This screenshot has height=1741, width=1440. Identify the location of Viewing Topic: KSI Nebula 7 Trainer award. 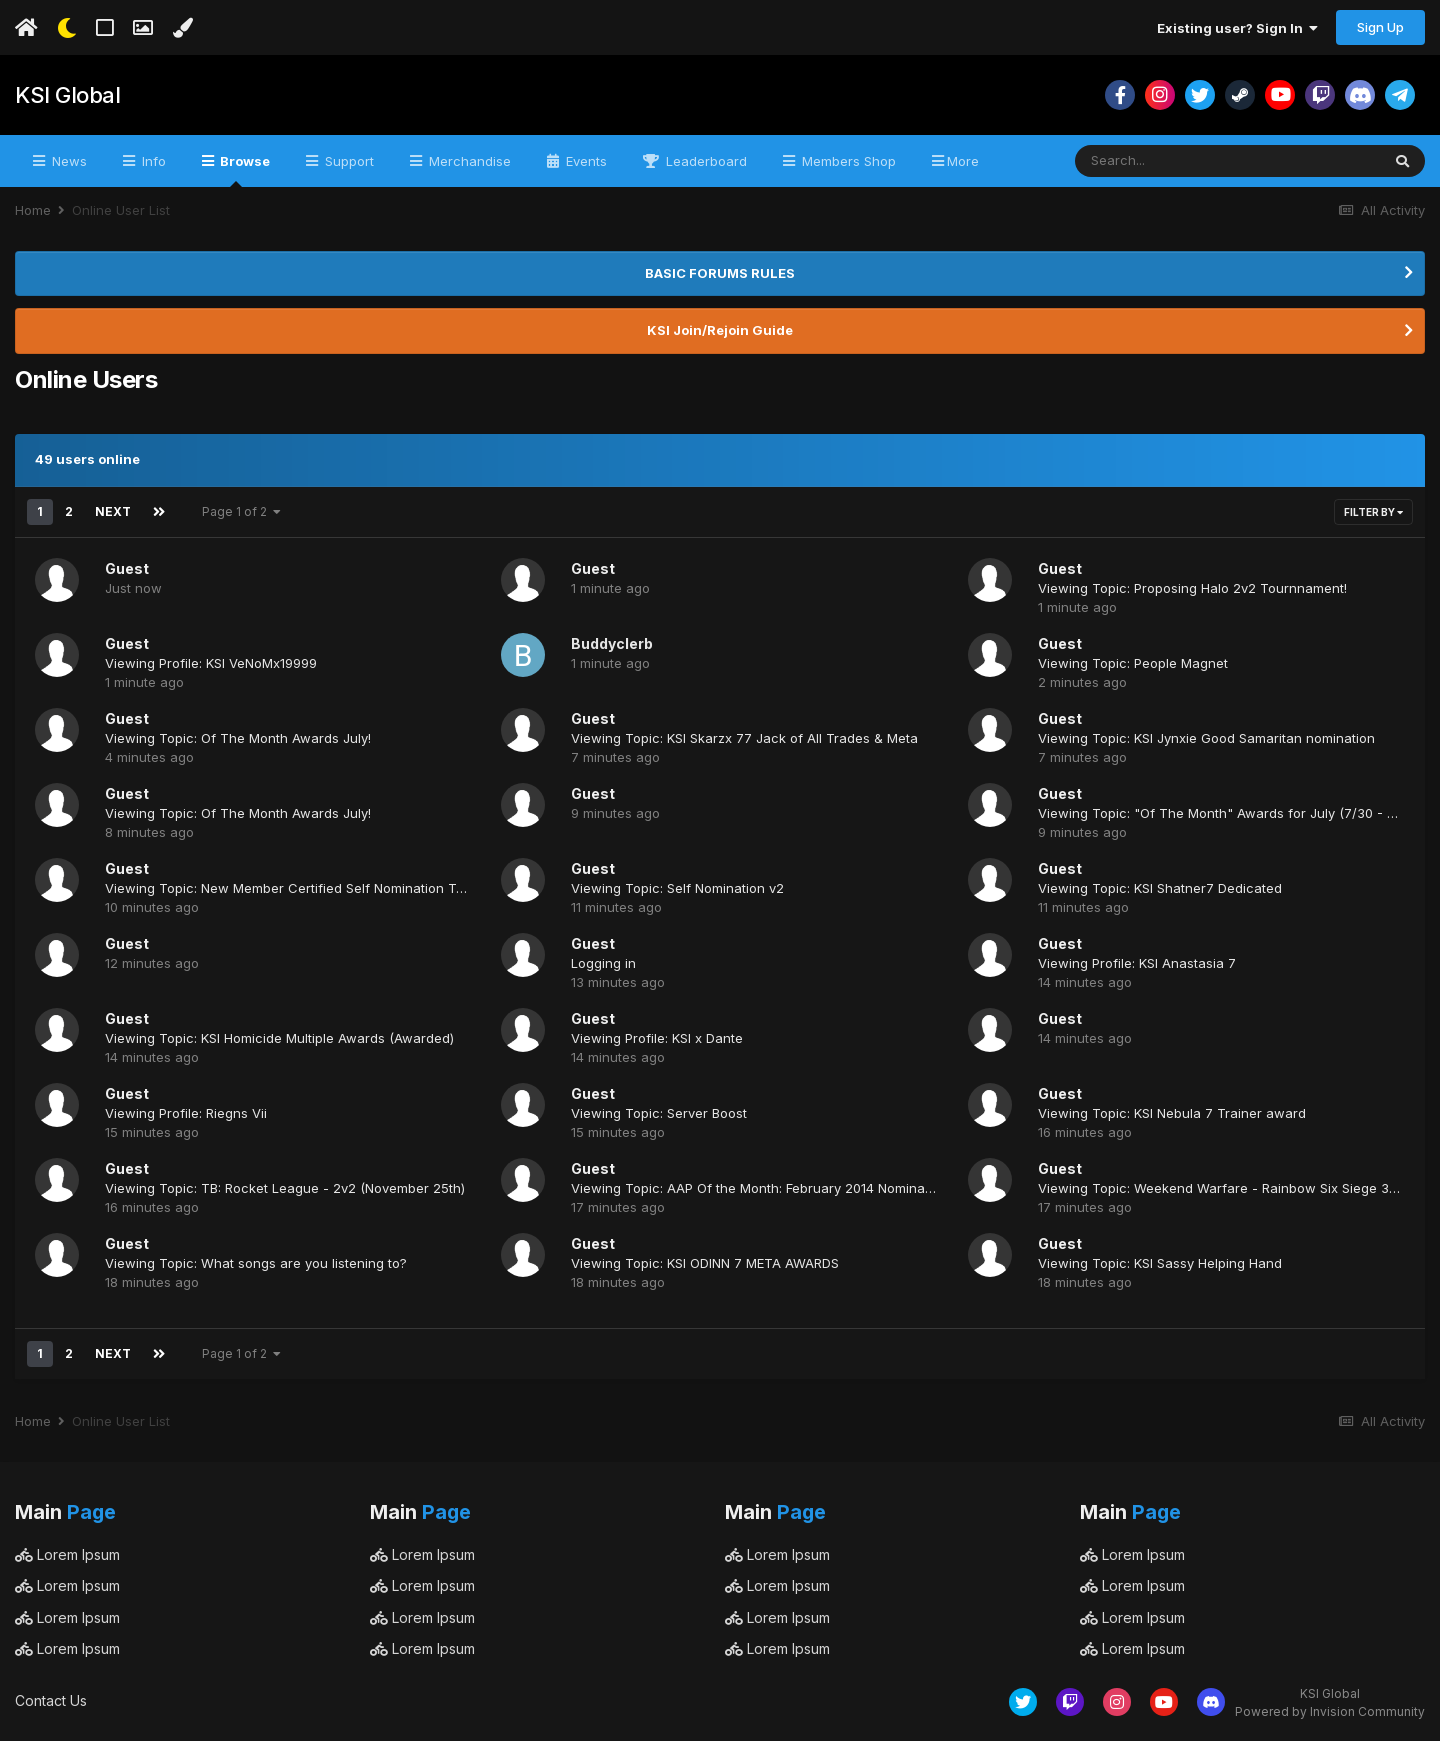
(1172, 1113).